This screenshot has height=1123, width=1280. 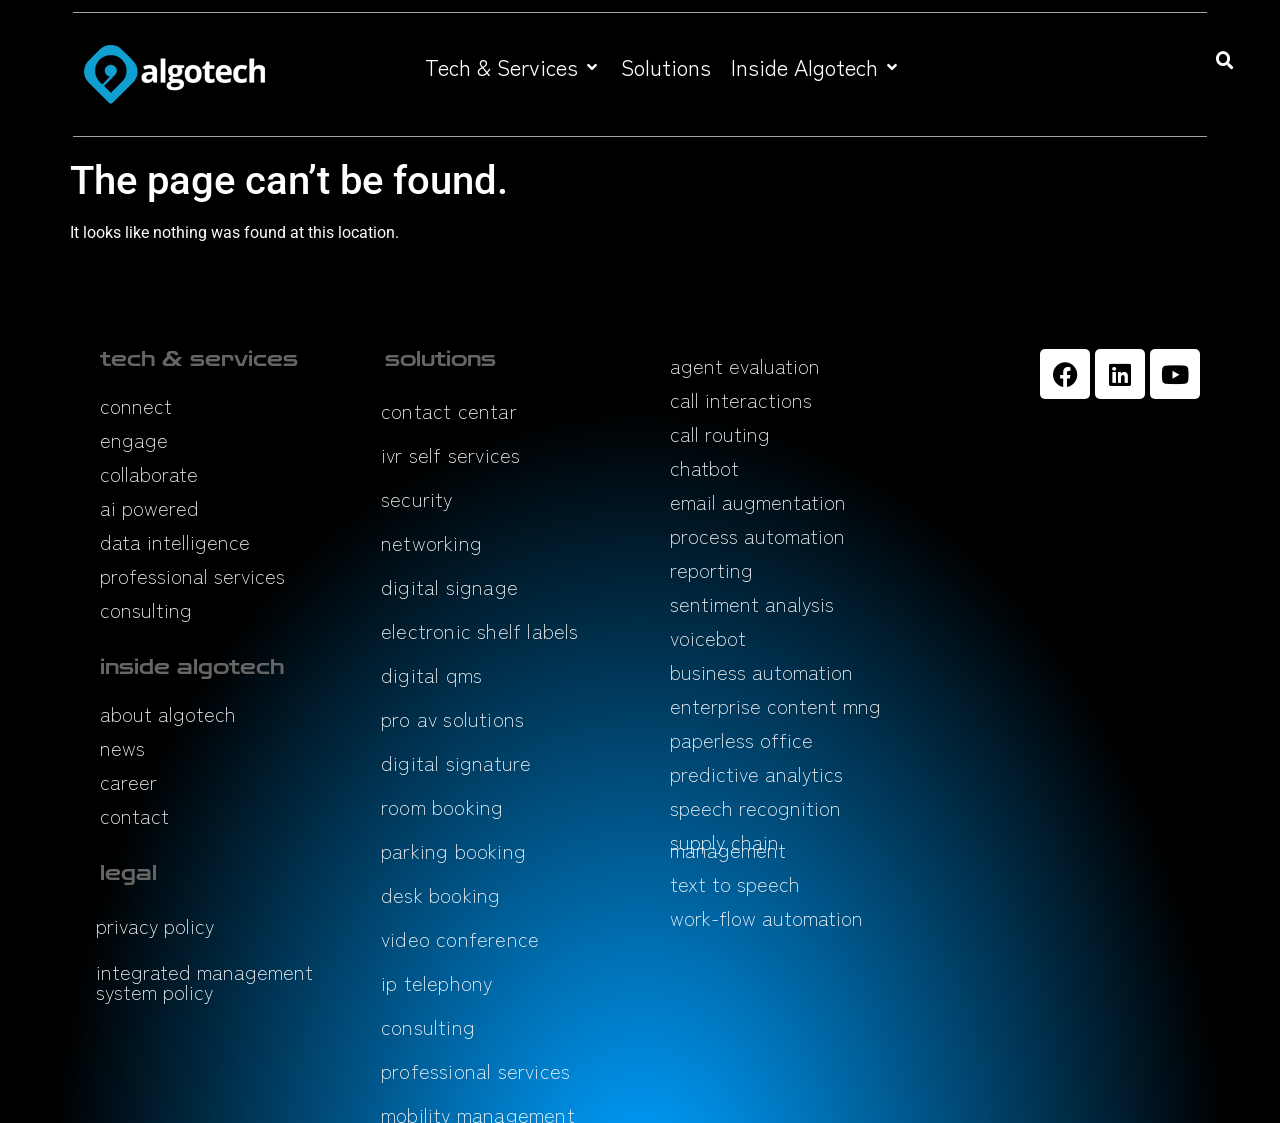 What do you see at coordinates (175, 541) in the screenshot?
I see `data intelligence` at bounding box center [175, 541].